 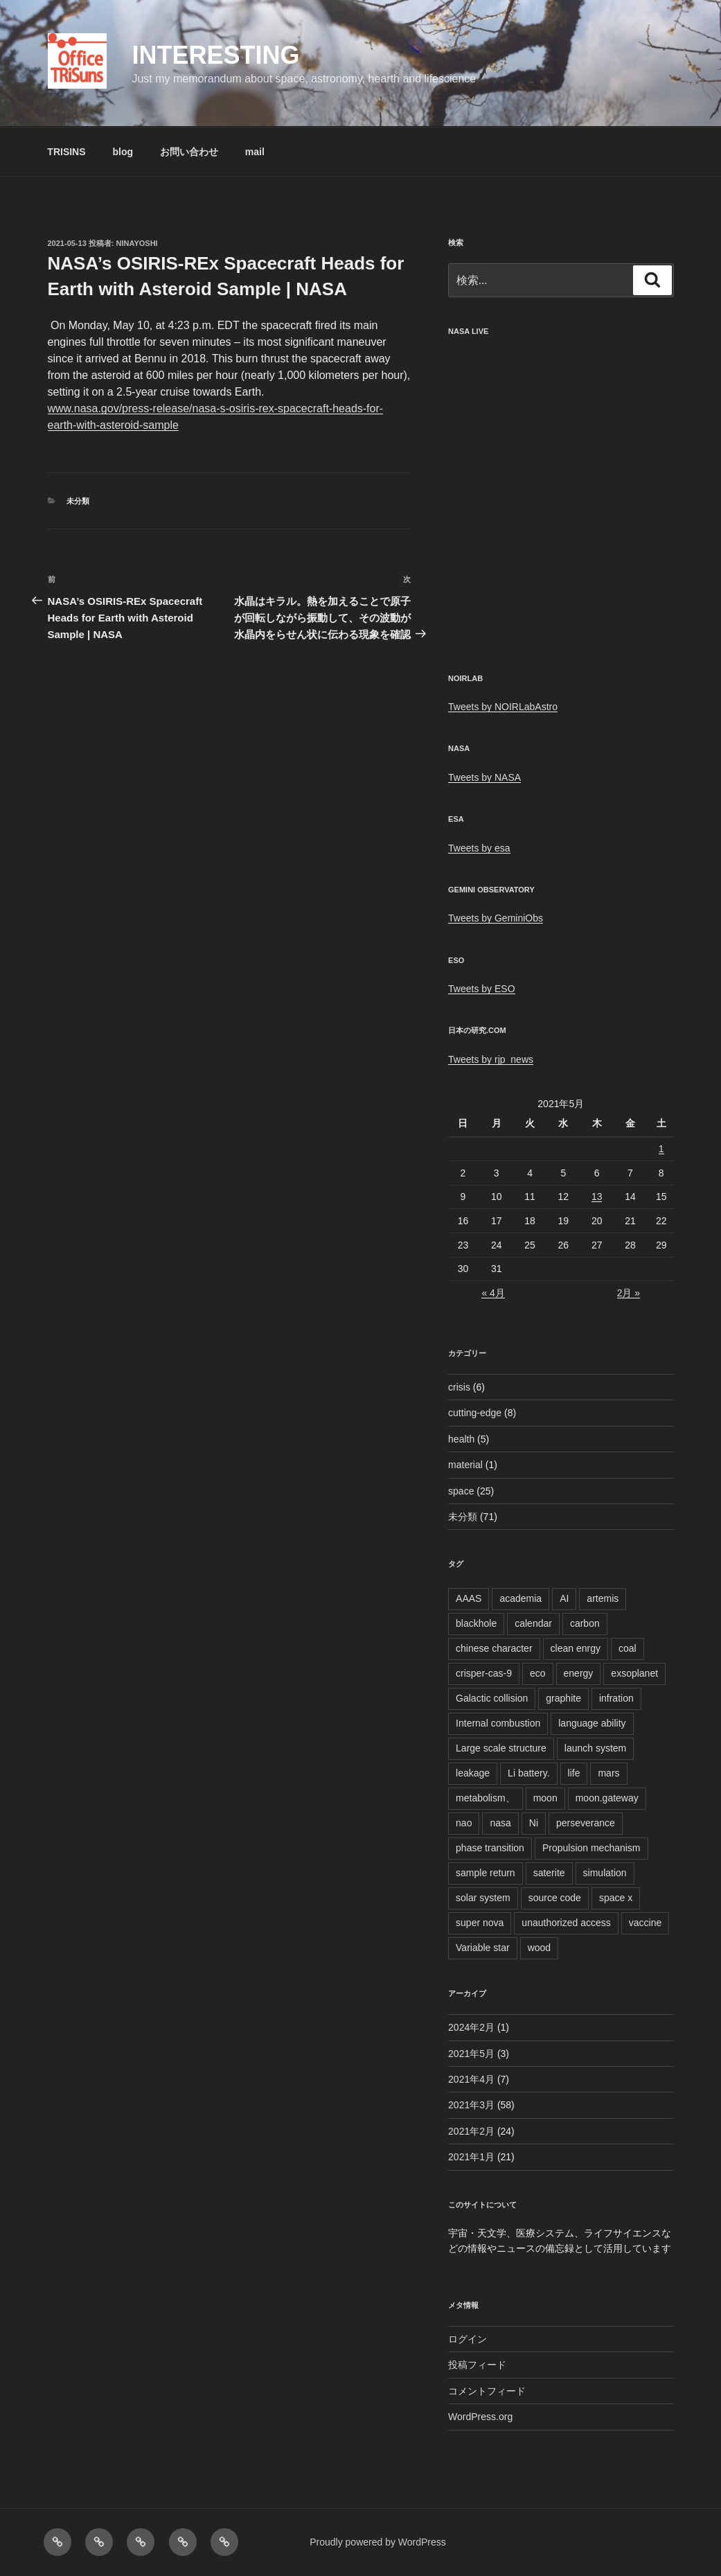 I want to click on coal, so click(x=627, y=1648).